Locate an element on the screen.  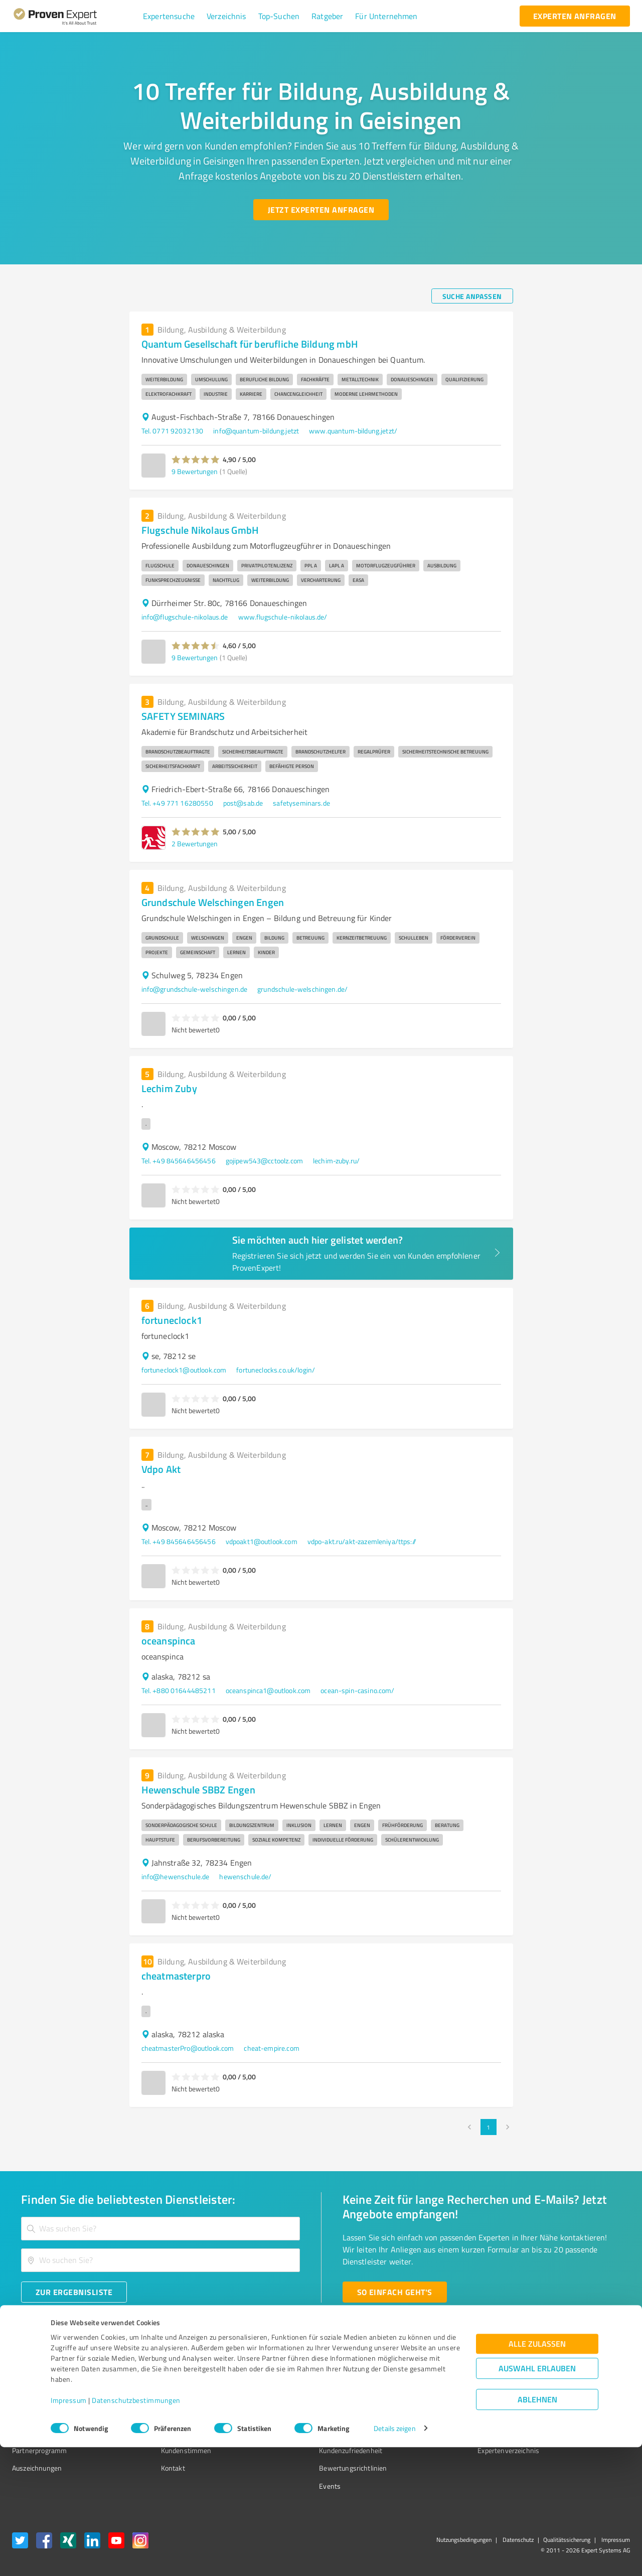
Tel. +49 771 16280550 is located at coordinates (177, 803).